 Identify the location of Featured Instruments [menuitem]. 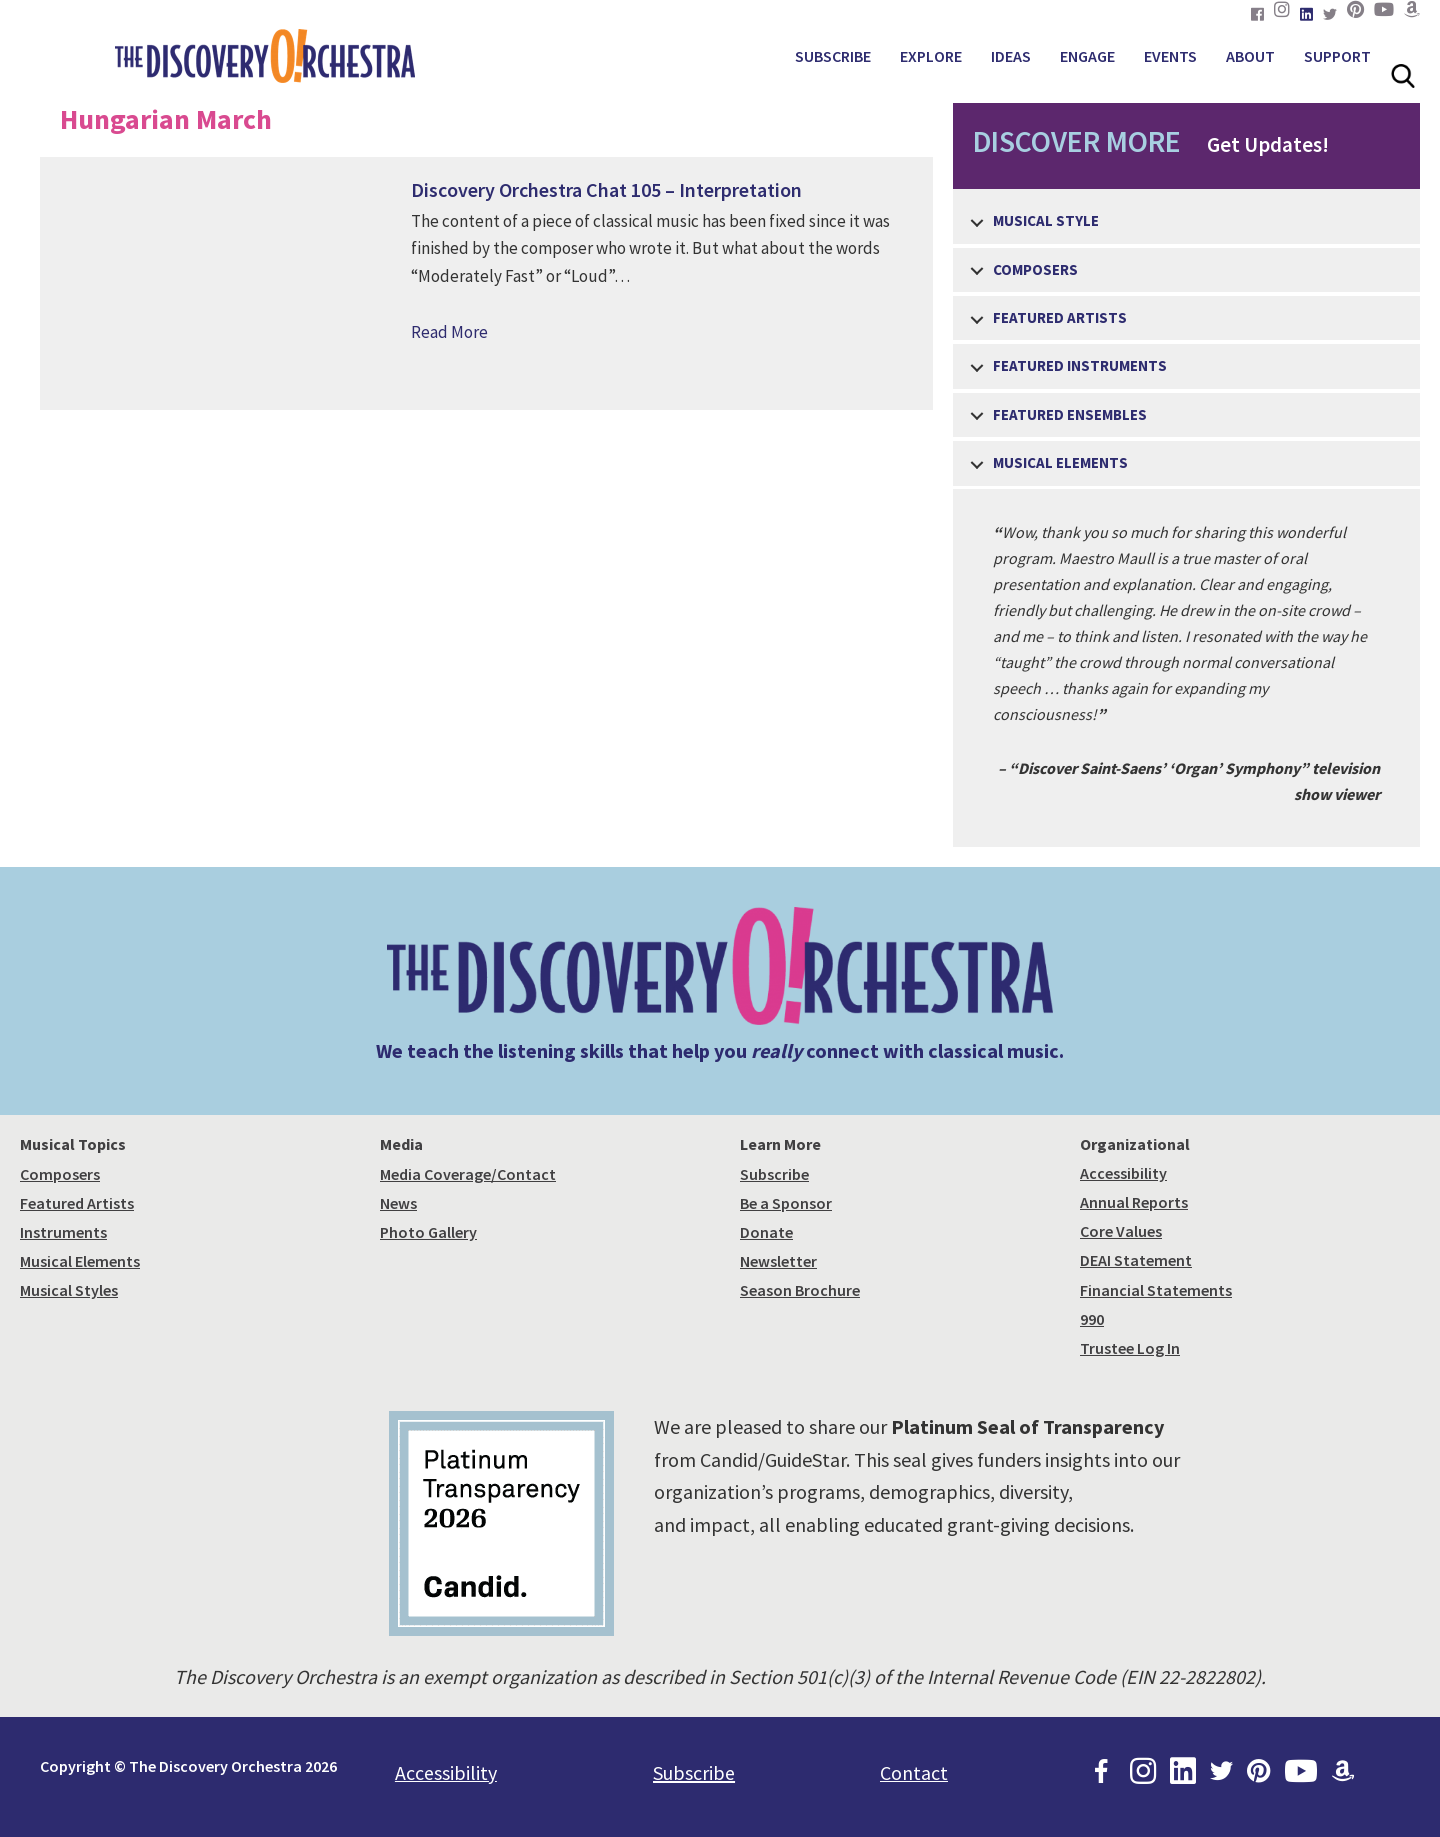
(1080, 365).